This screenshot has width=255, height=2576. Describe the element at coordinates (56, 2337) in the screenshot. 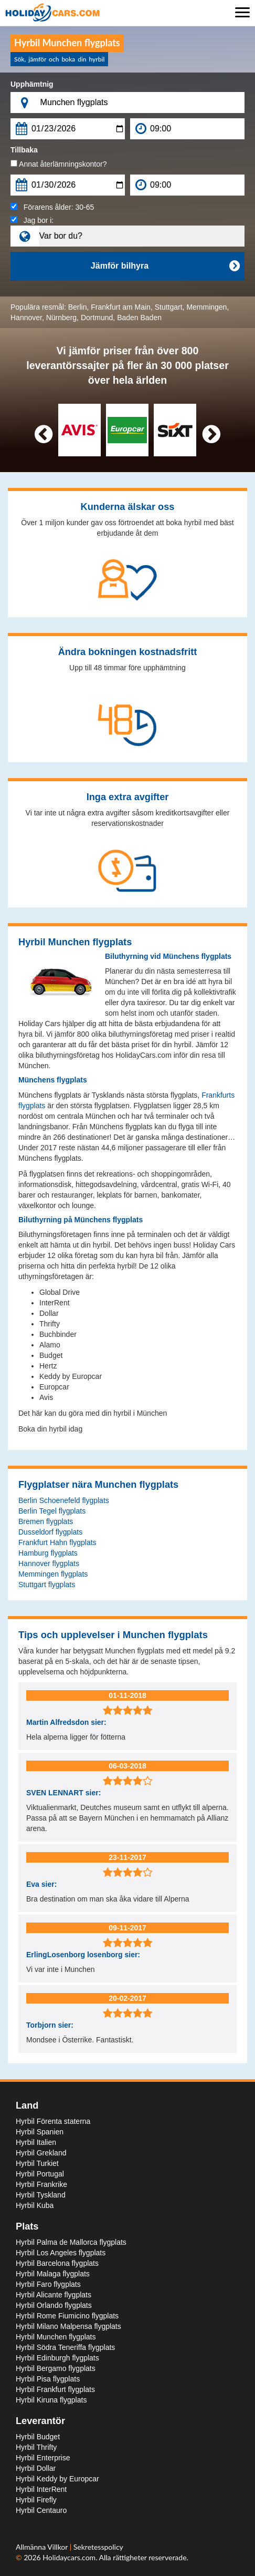

I see `Hyrbil Munchen flygplats` at that location.